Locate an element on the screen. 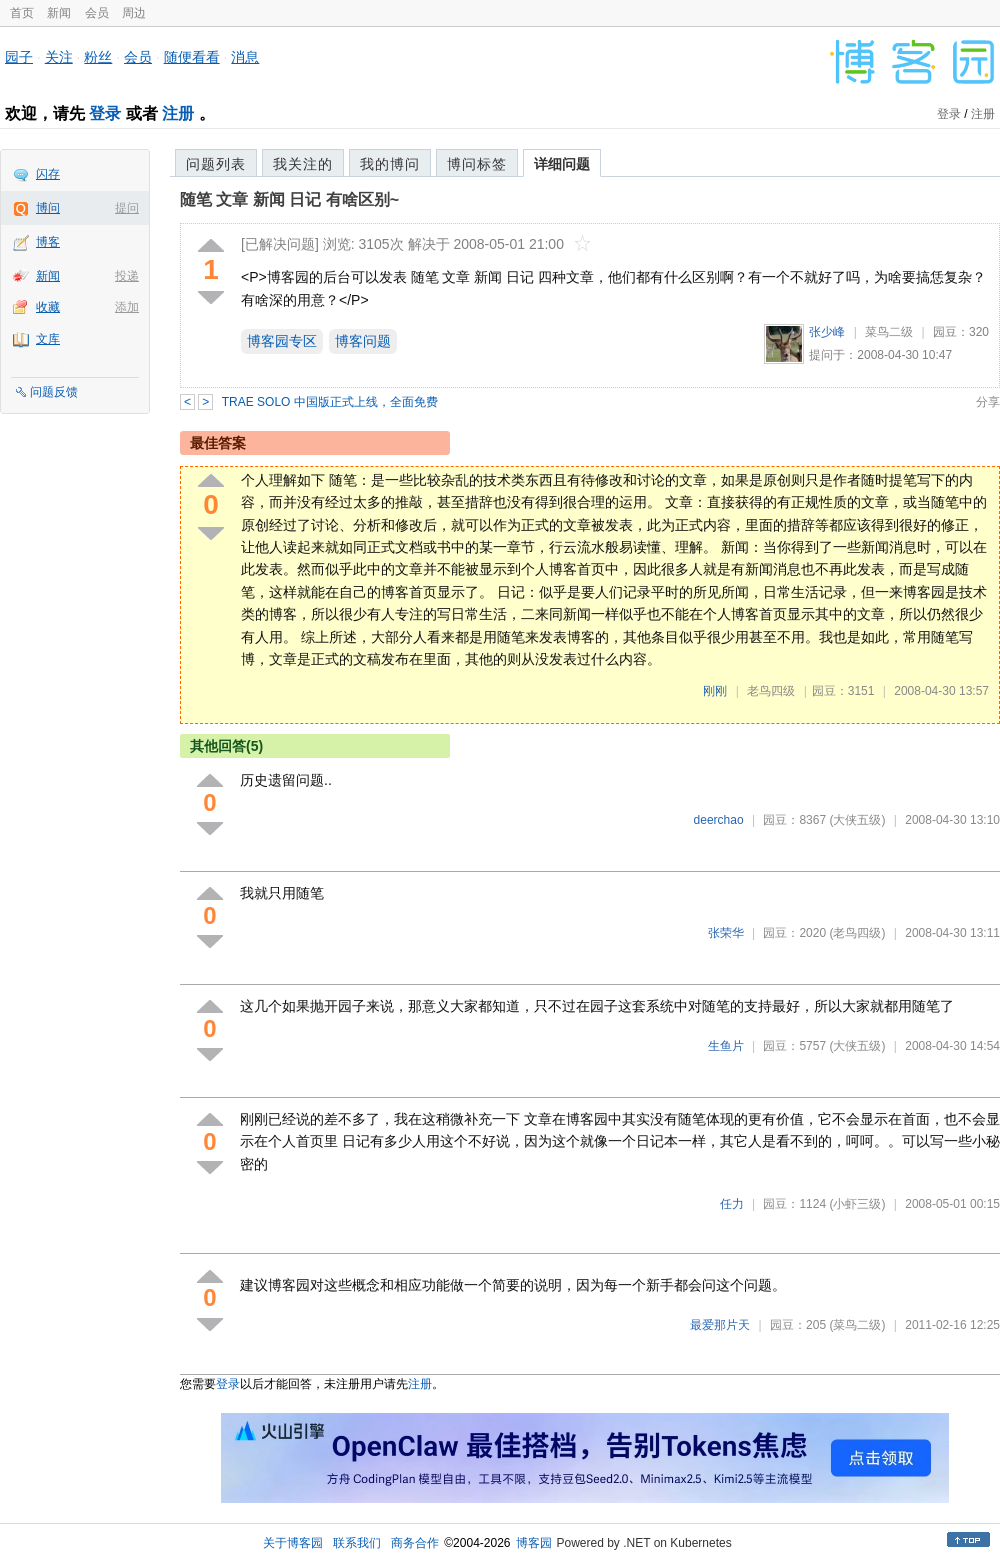 This screenshot has height=1562, width=1000. 刚刚 is located at coordinates (715, 691).